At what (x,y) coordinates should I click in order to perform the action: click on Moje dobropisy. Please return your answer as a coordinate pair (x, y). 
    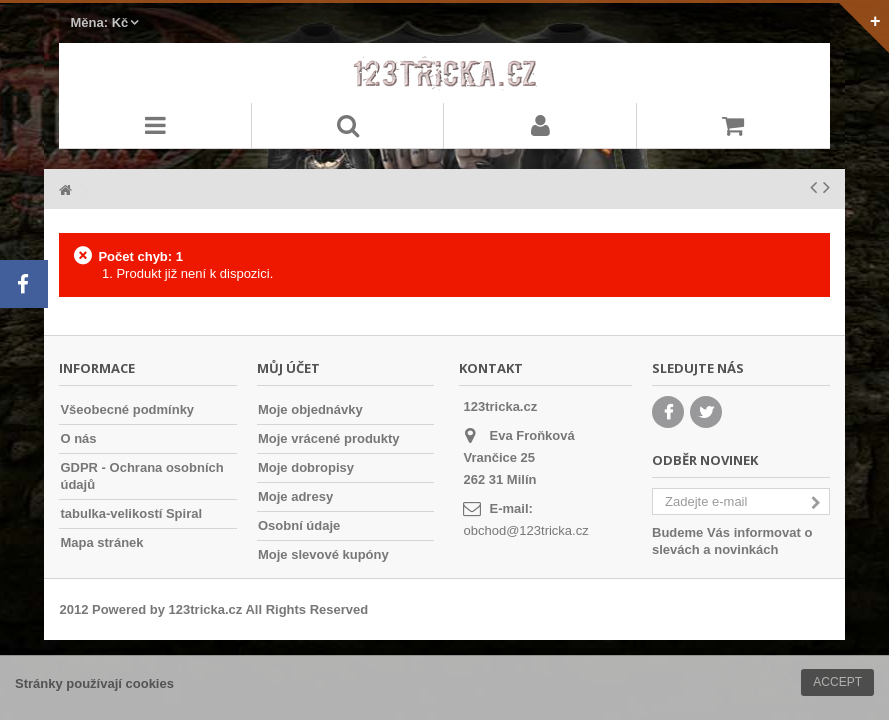
    Looking at the image, I should click on (306, 467).